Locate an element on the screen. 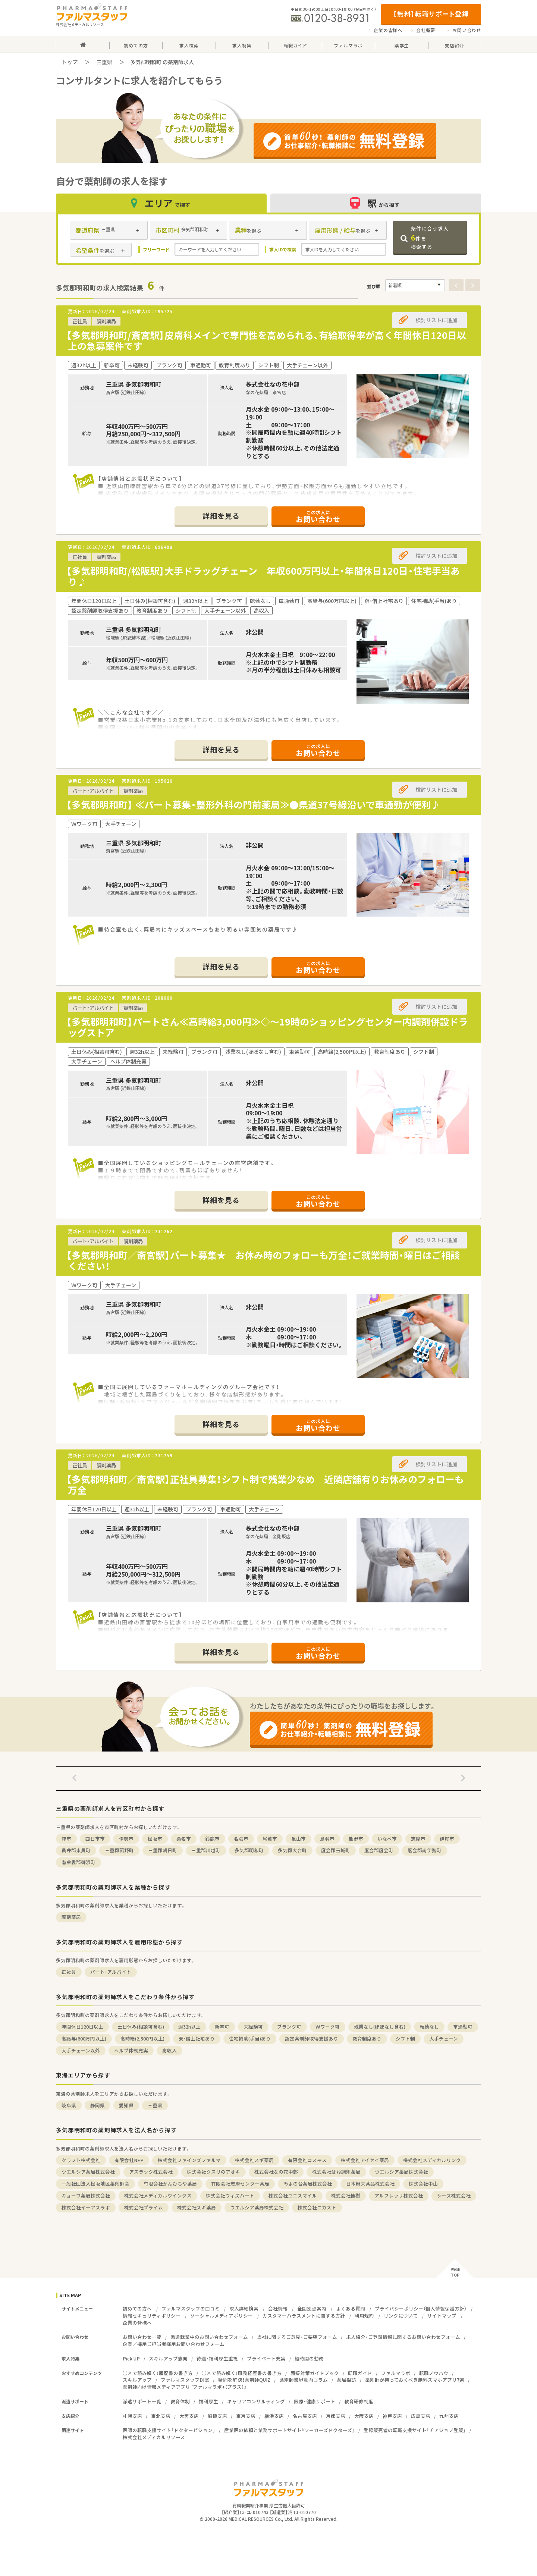 Image resolution: width=537 pixels, height=2576 pixels. アルフレッサ株式会社 is located at coordinates (398, 2195).